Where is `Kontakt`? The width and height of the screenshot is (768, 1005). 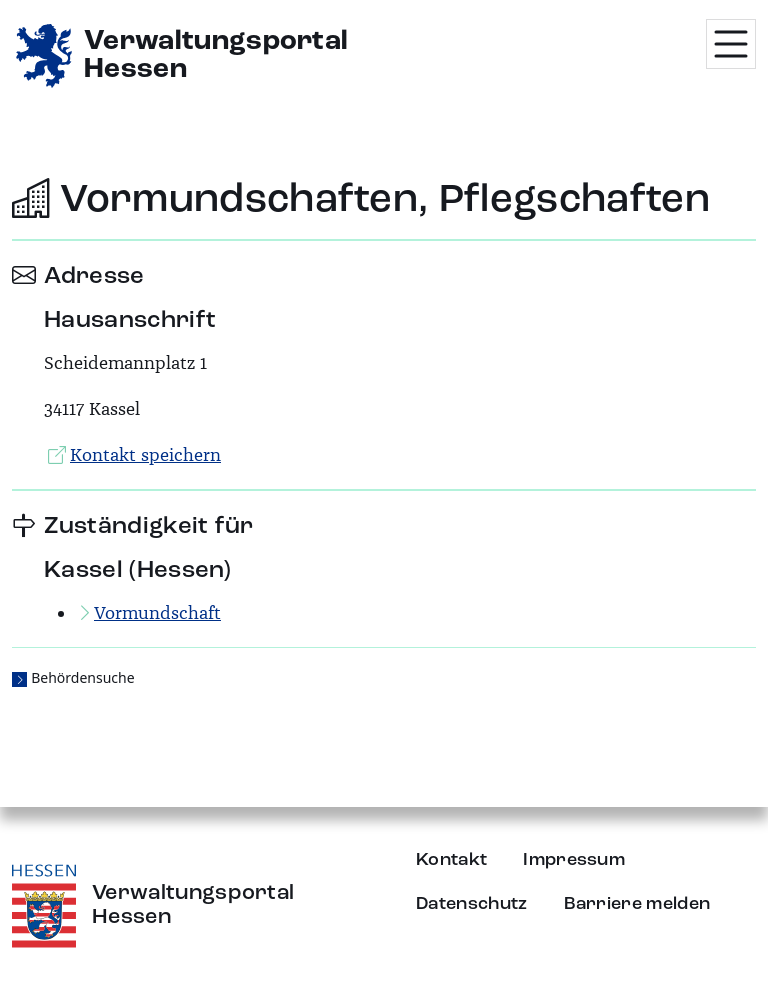 Kontakt is located at coordinates (451, 860).